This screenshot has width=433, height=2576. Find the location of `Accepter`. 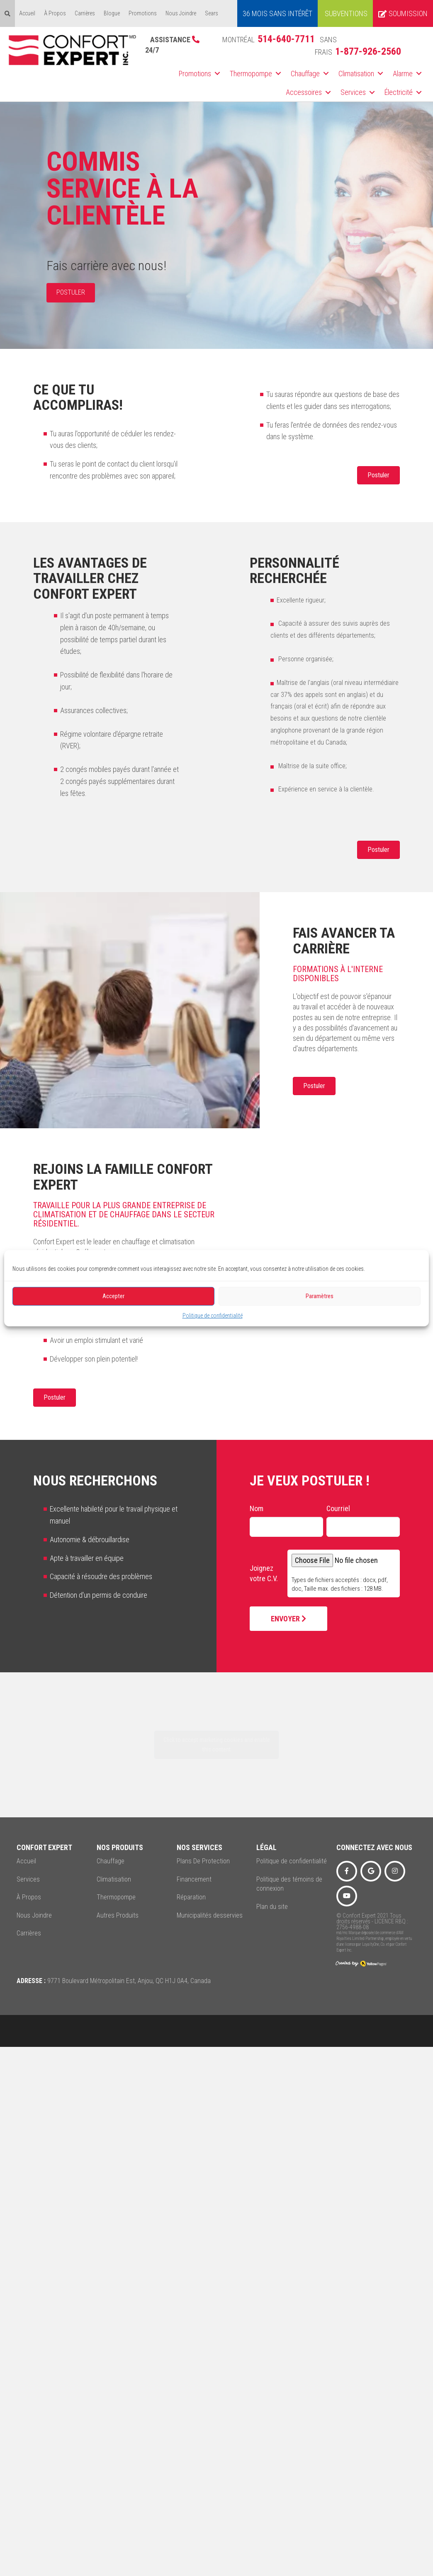

Accepter is located at coordinates (113, 1296).